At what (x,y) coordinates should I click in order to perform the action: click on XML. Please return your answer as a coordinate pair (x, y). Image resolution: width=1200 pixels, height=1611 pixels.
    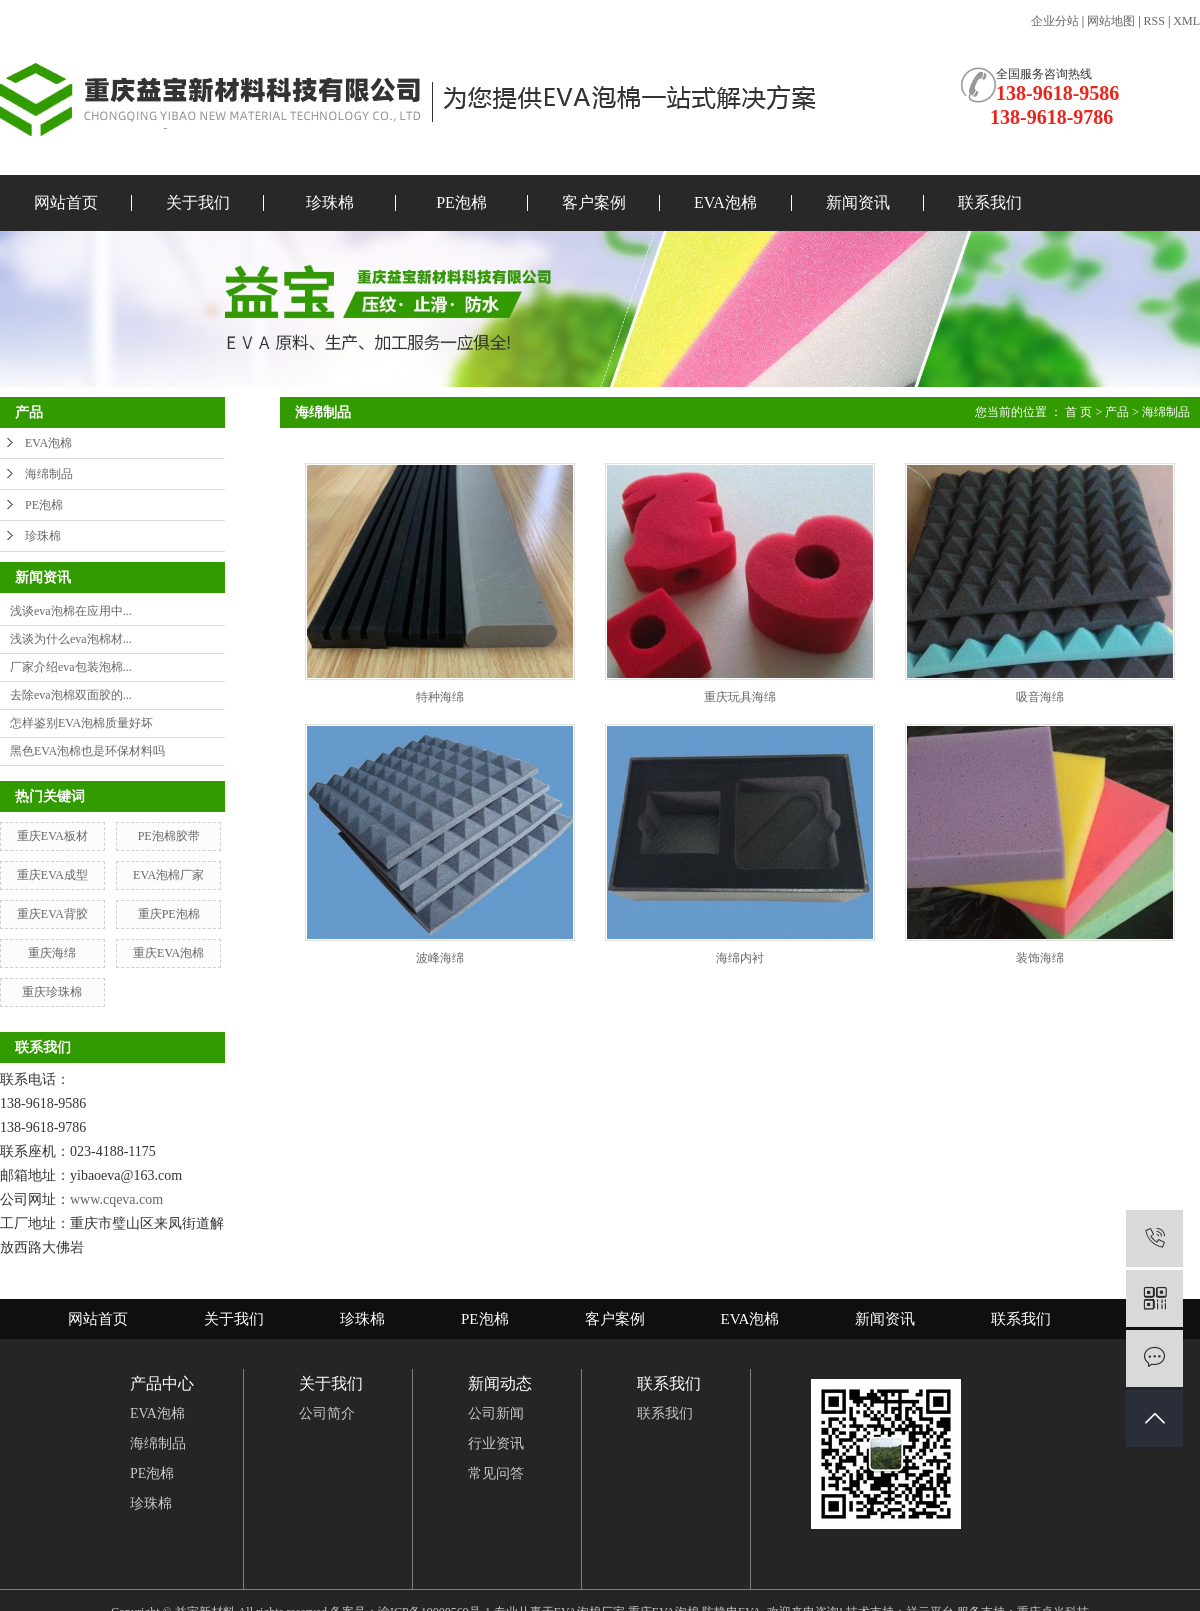
    Looking at the image, I should click on (1186, 21).